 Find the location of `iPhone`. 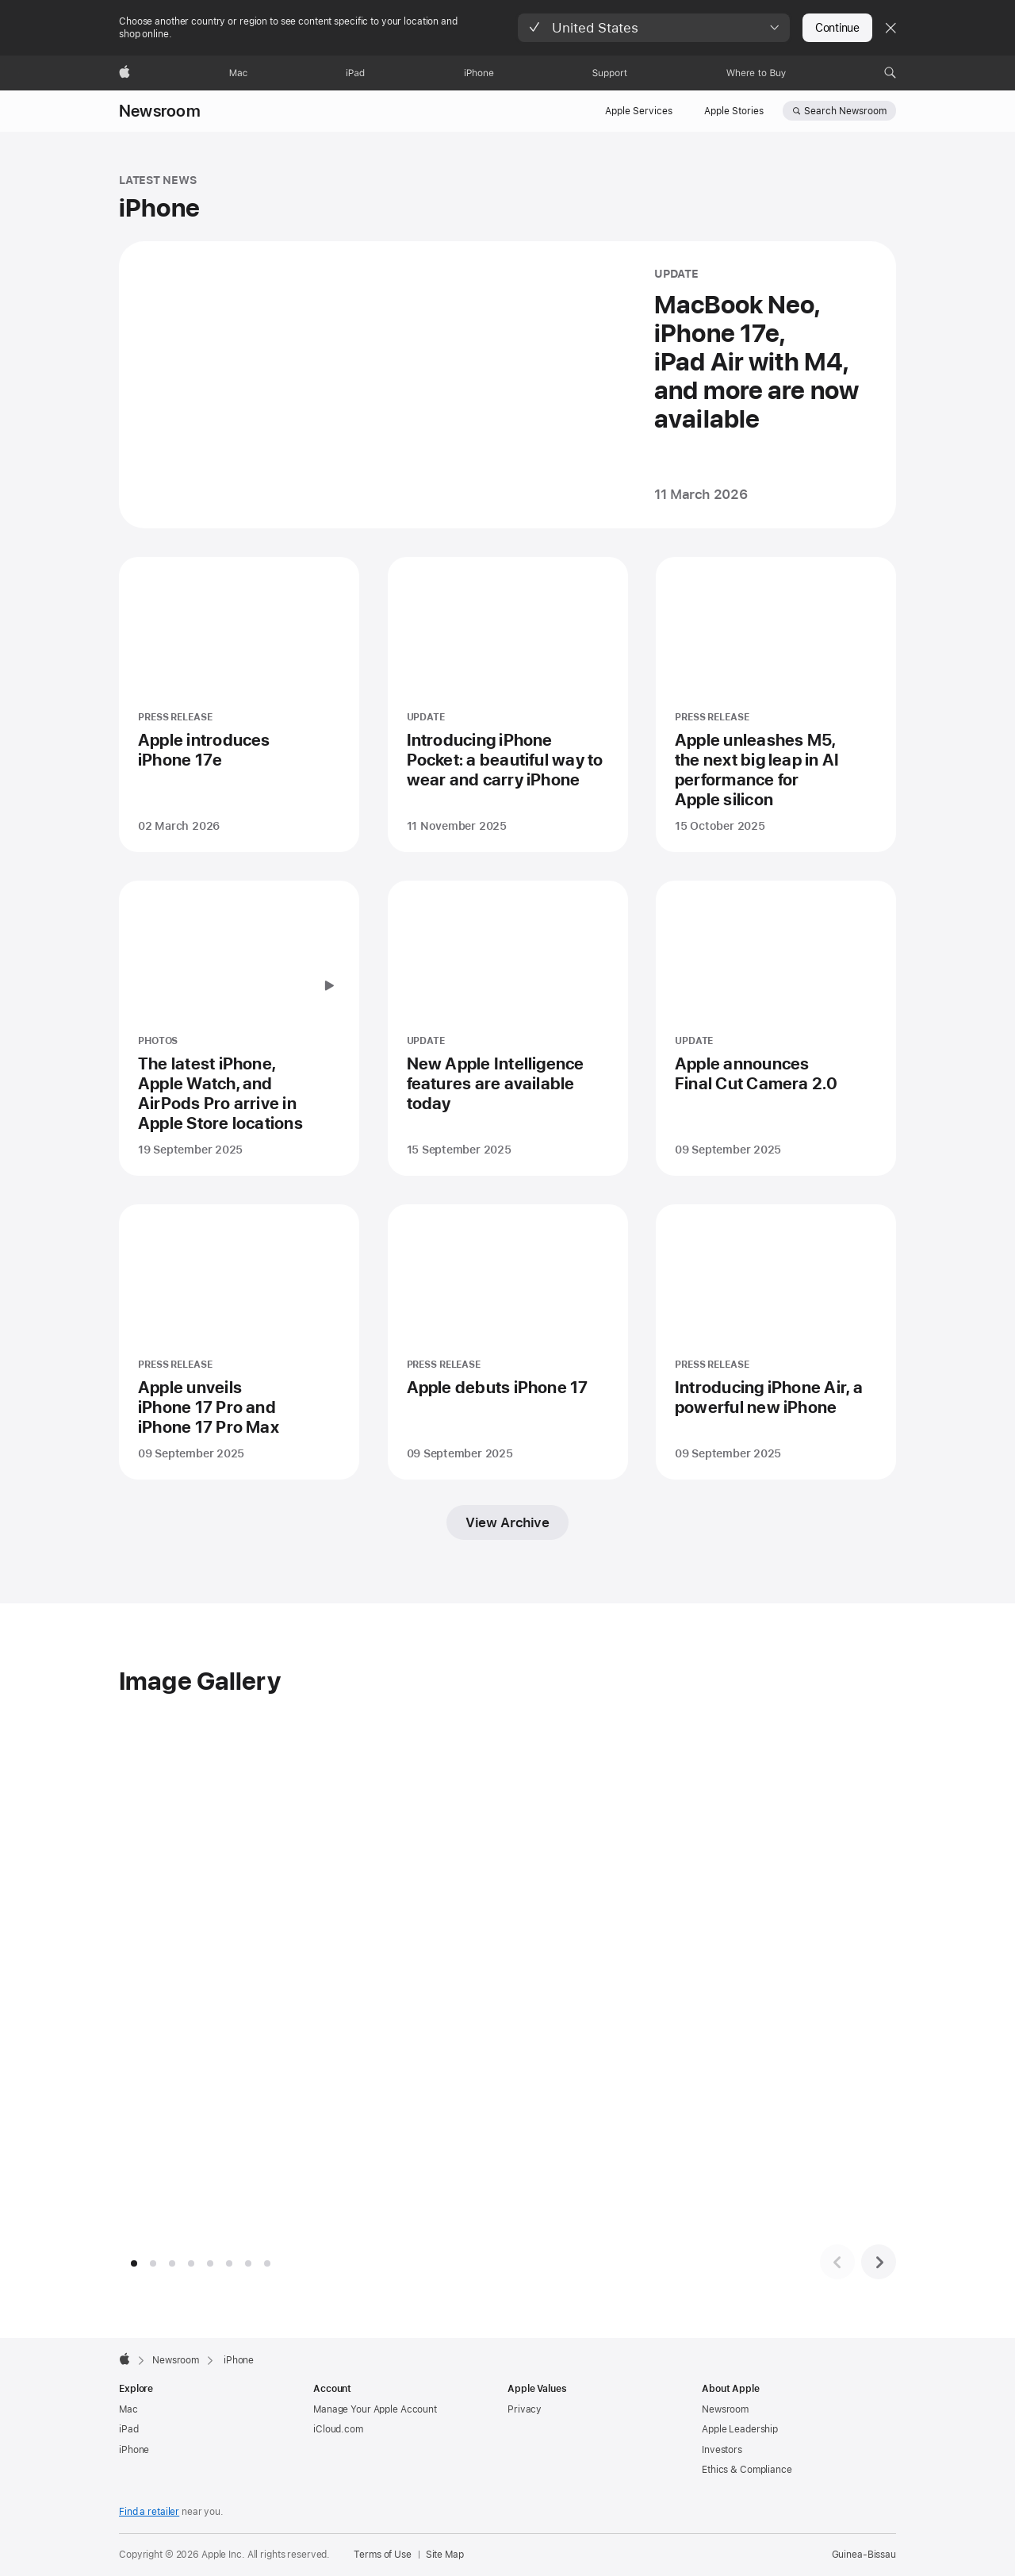

iPhone is located at coordinates (134, 2449).